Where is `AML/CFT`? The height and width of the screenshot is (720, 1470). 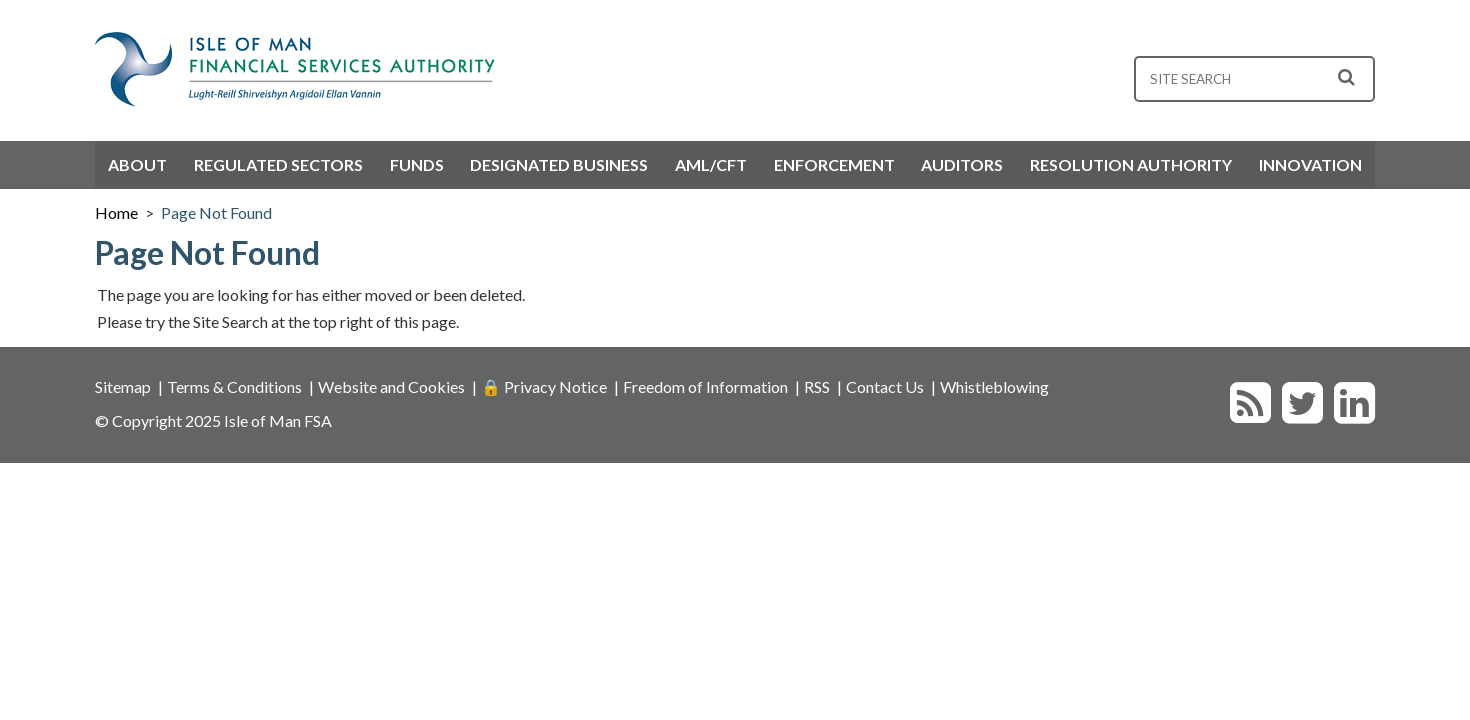
AML/CFT is located at coordinates (711, 164).